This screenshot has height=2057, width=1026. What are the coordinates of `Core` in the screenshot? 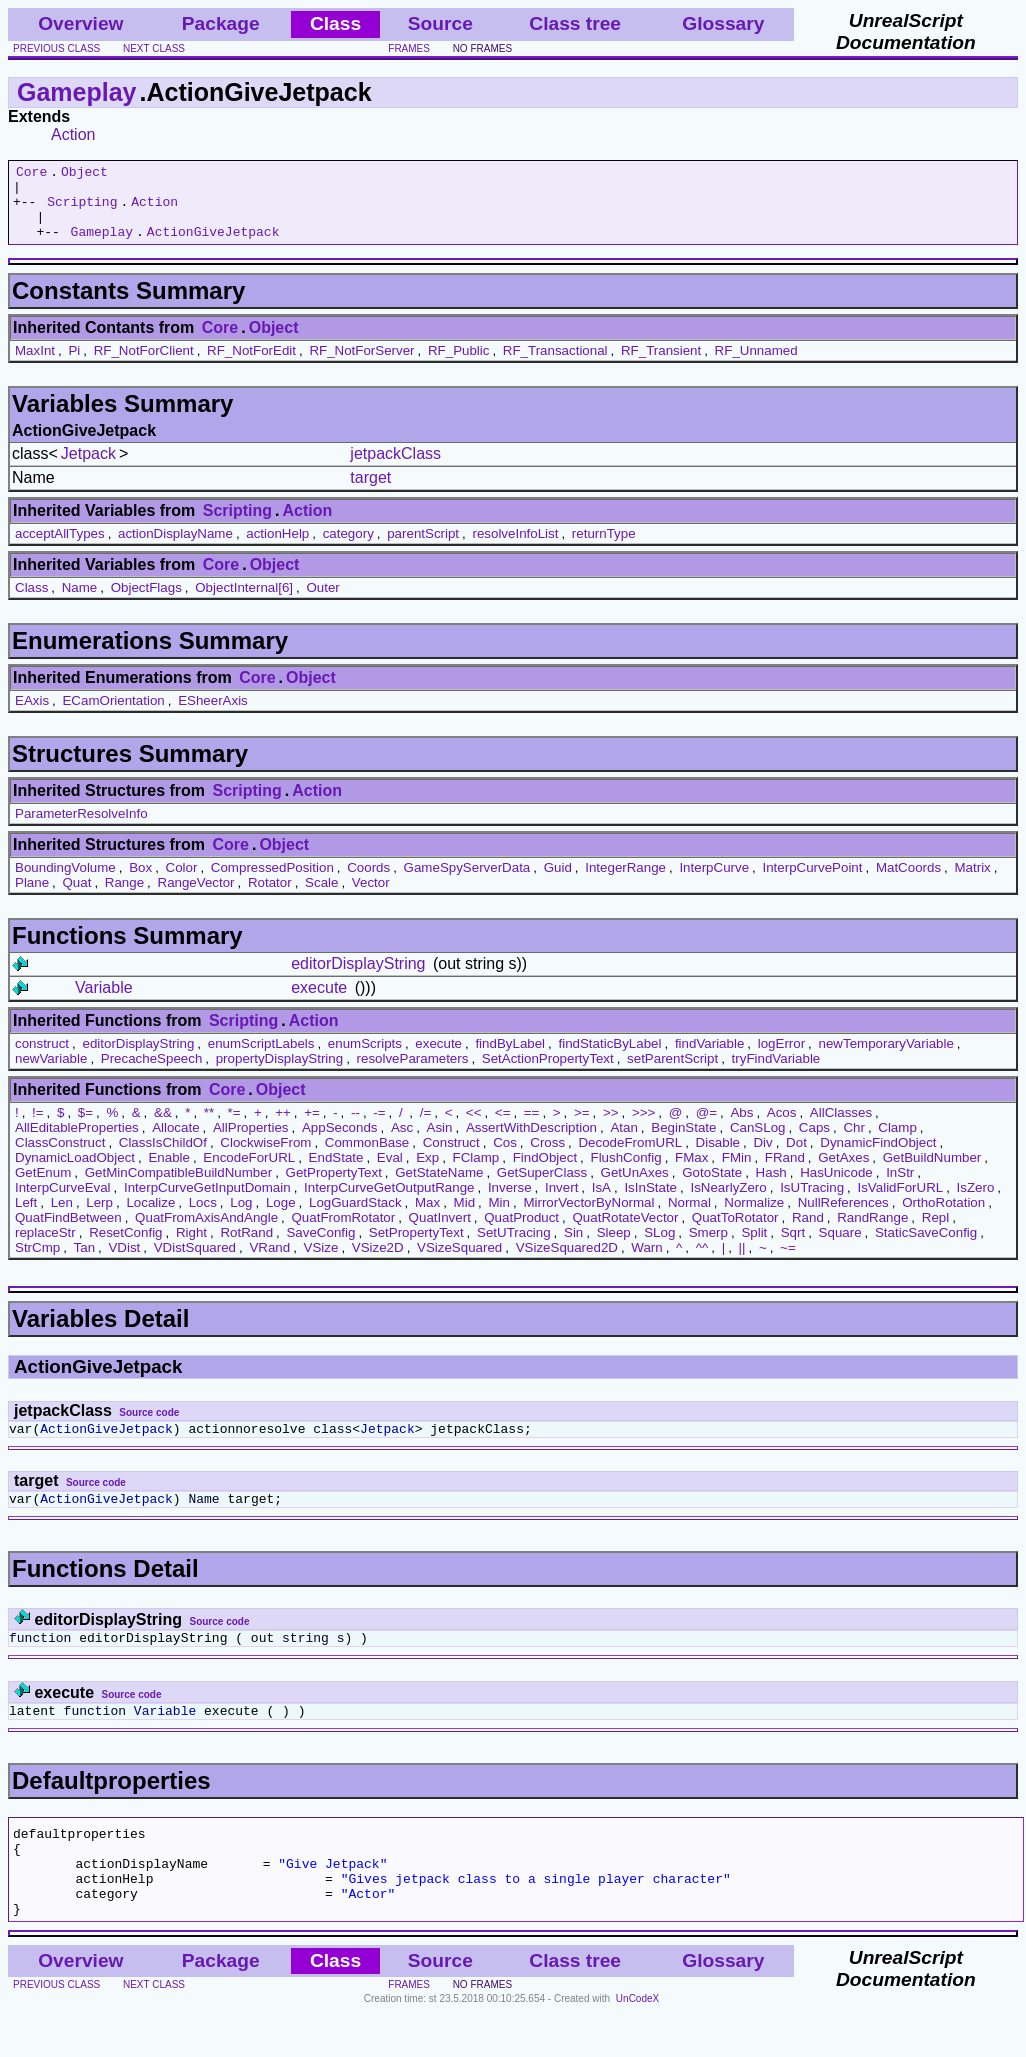 It's located at (31, 174).